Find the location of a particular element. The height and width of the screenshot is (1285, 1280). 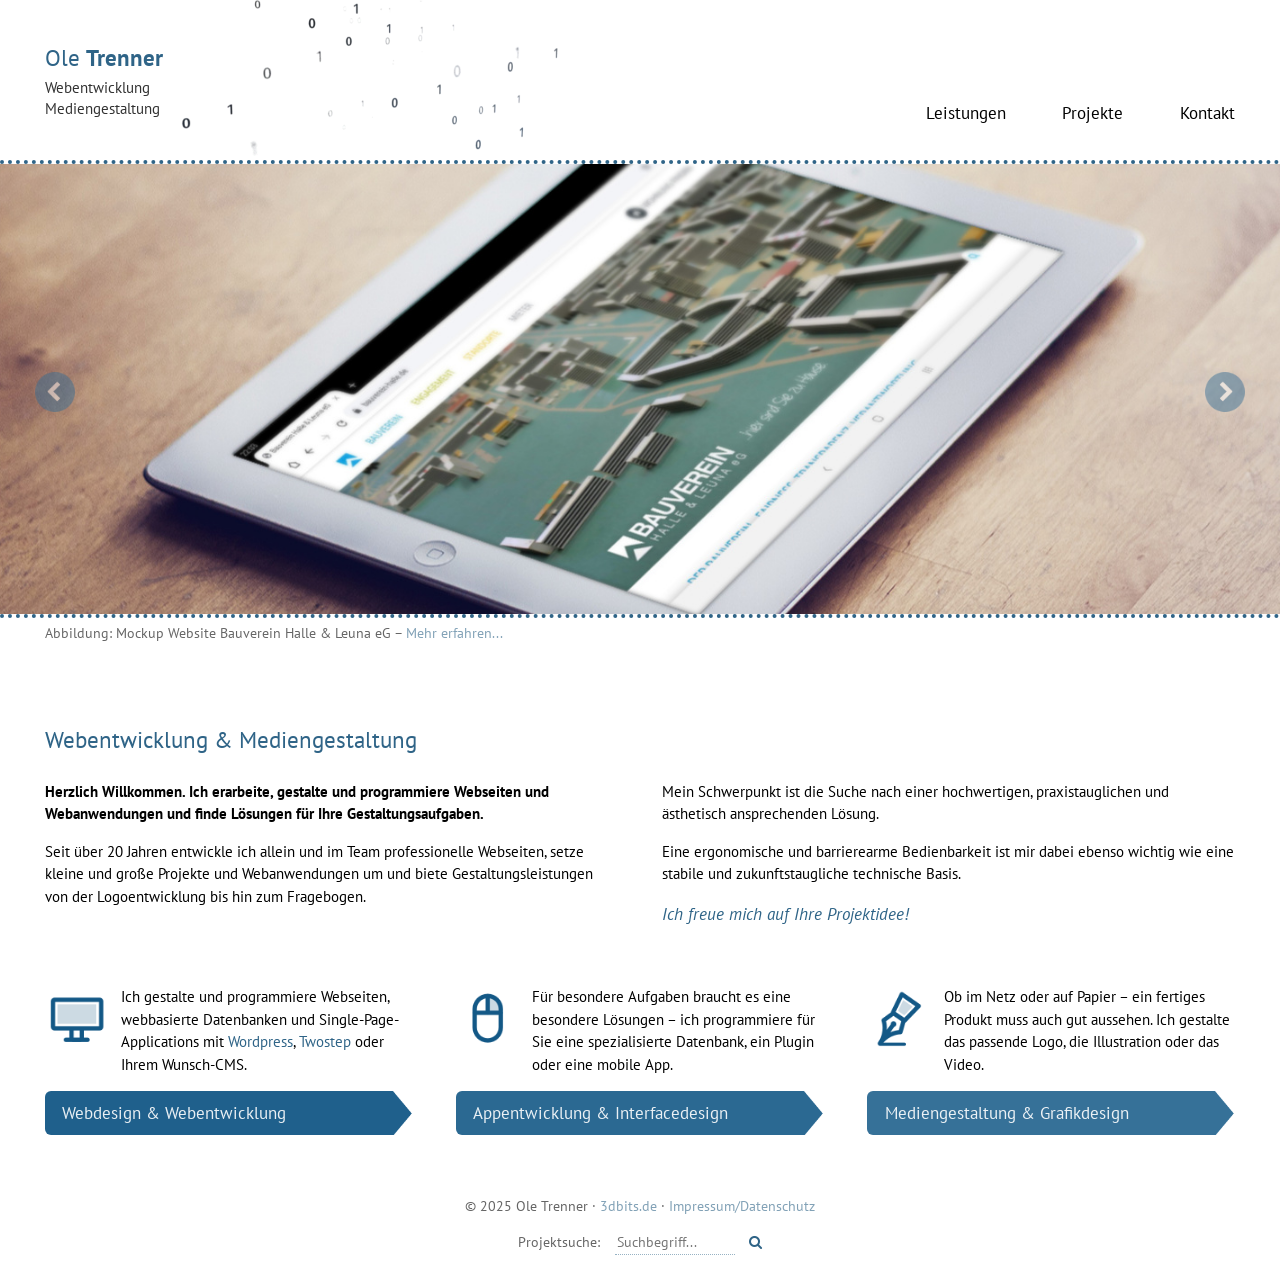

Wordpress is located at coordinates (260, 1041).